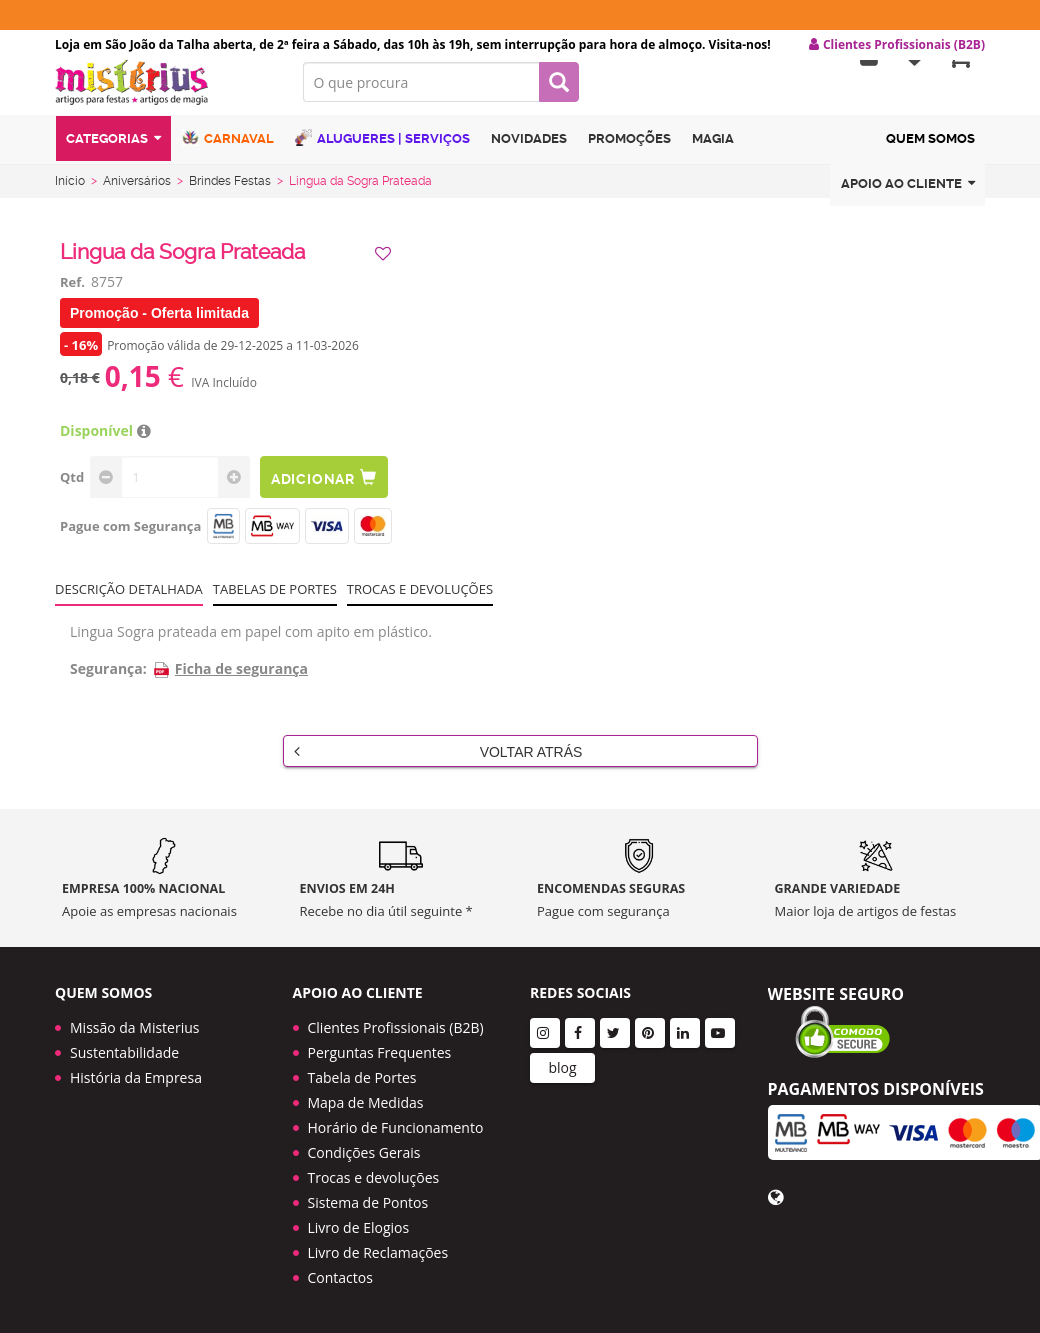 Image resolution: width=1040 pixels, height=1333 pixels. What do you see at coordinates (136, 1077) in the screenshot?
I see `História da Empresa` at bounding box center [136, 1077].